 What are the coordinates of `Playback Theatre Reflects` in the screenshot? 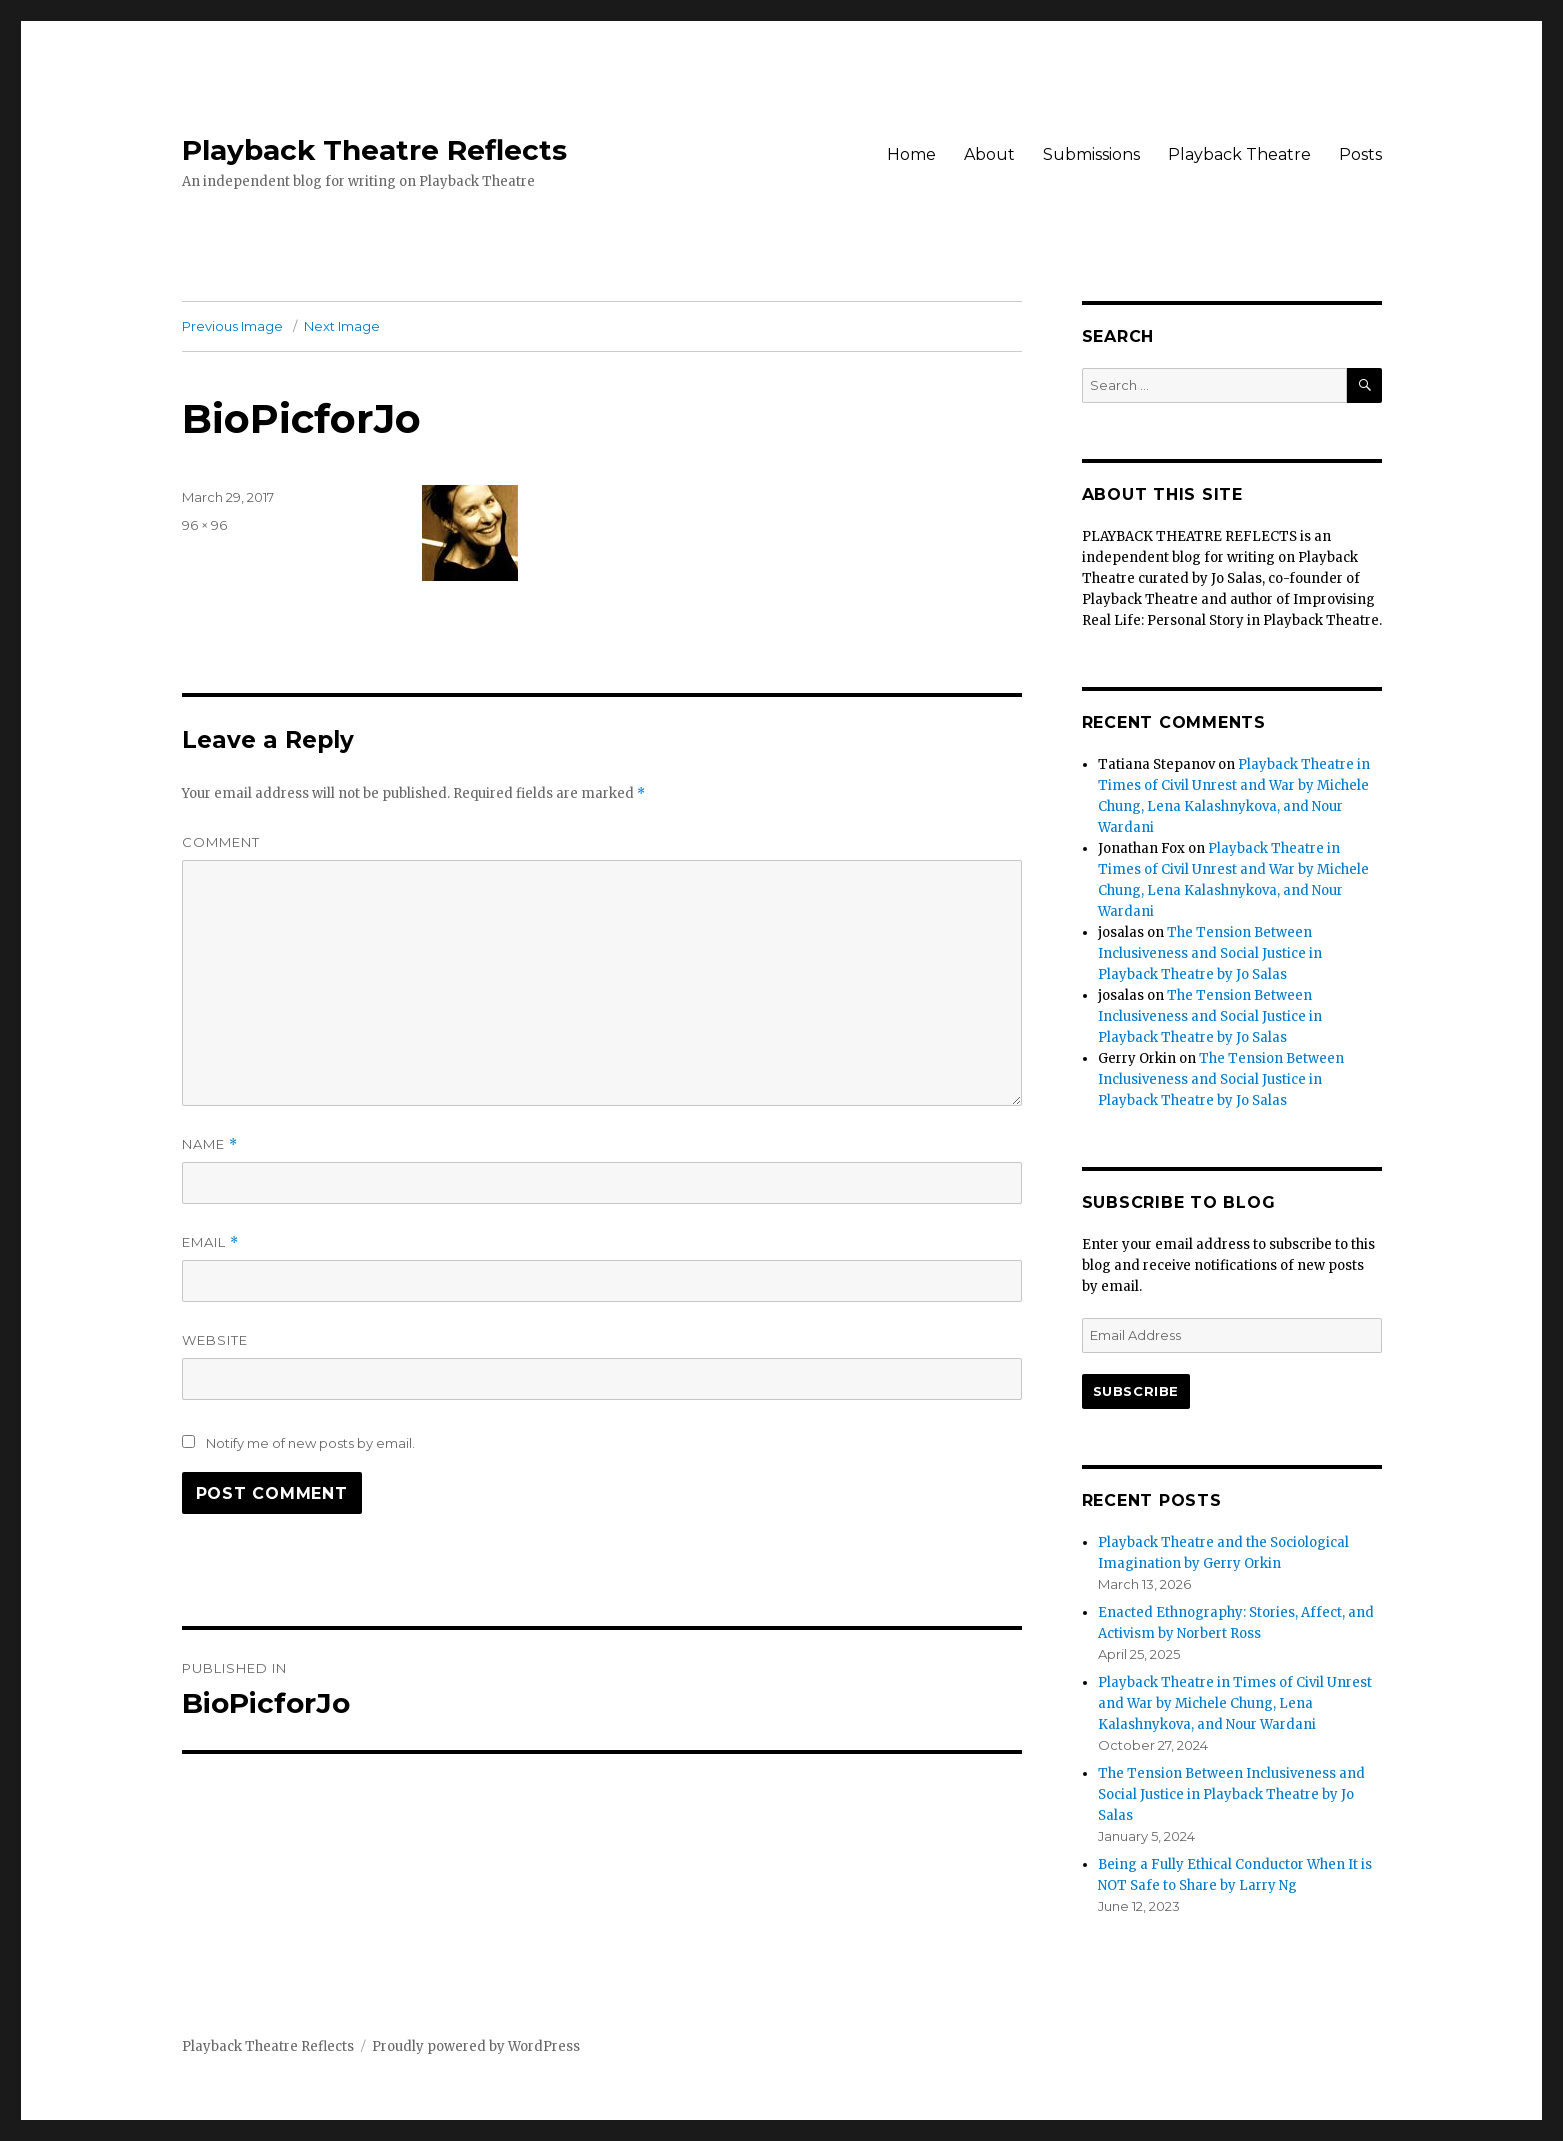 It's located at (374, 150).